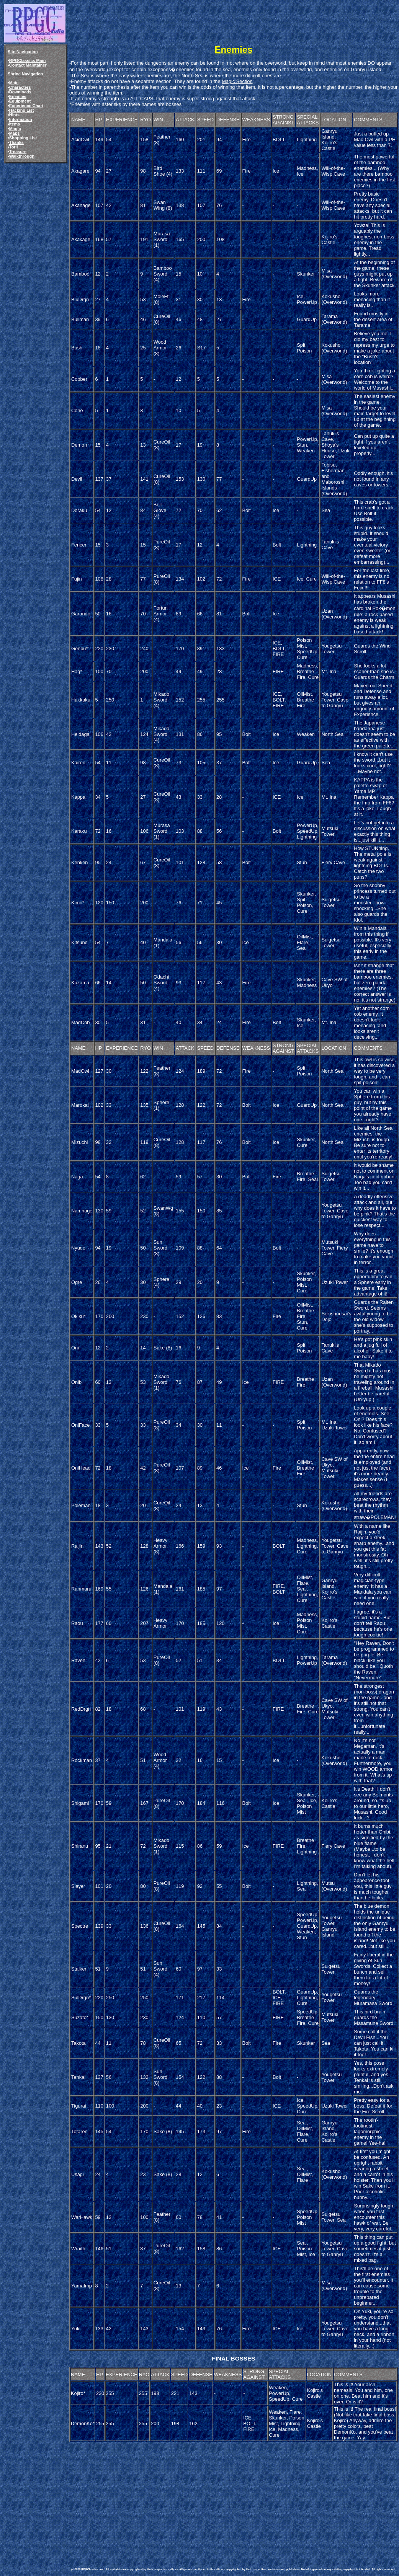 The height and width of the screenshot is (2576, 399). What do you see at coordinates (21, 110) in the screenshot?
I see `Hacking List` at bounding box center [21, 110].